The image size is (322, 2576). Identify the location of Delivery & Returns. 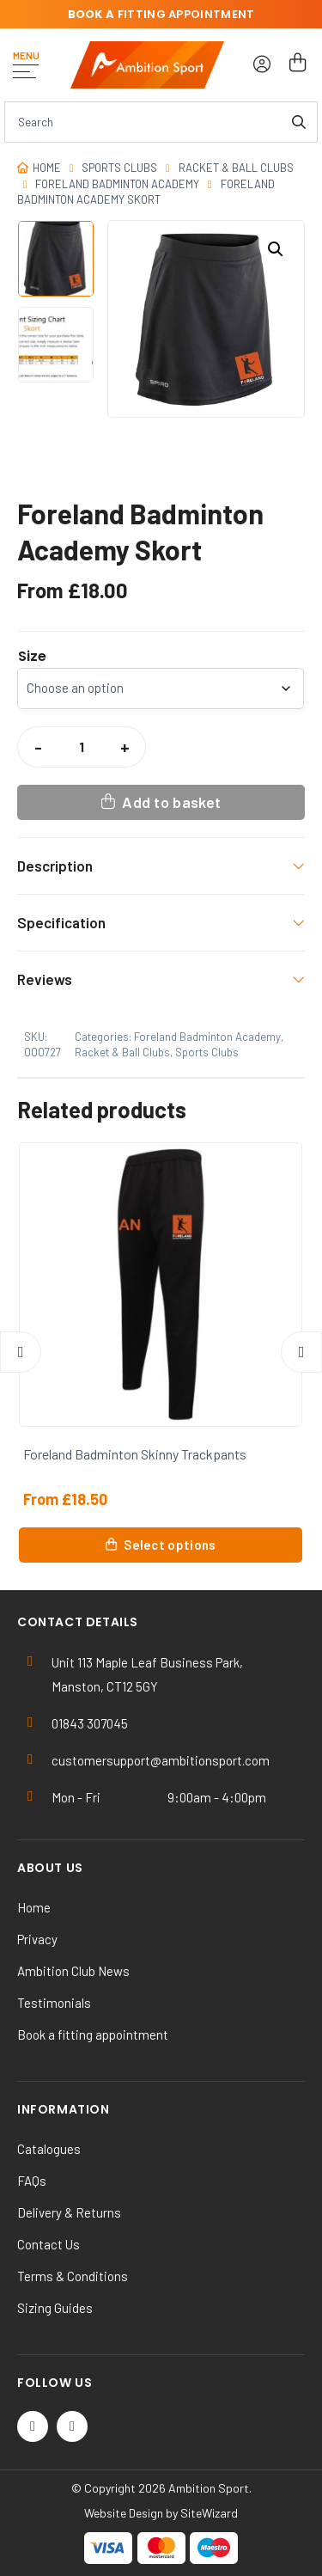
(69, 2212).